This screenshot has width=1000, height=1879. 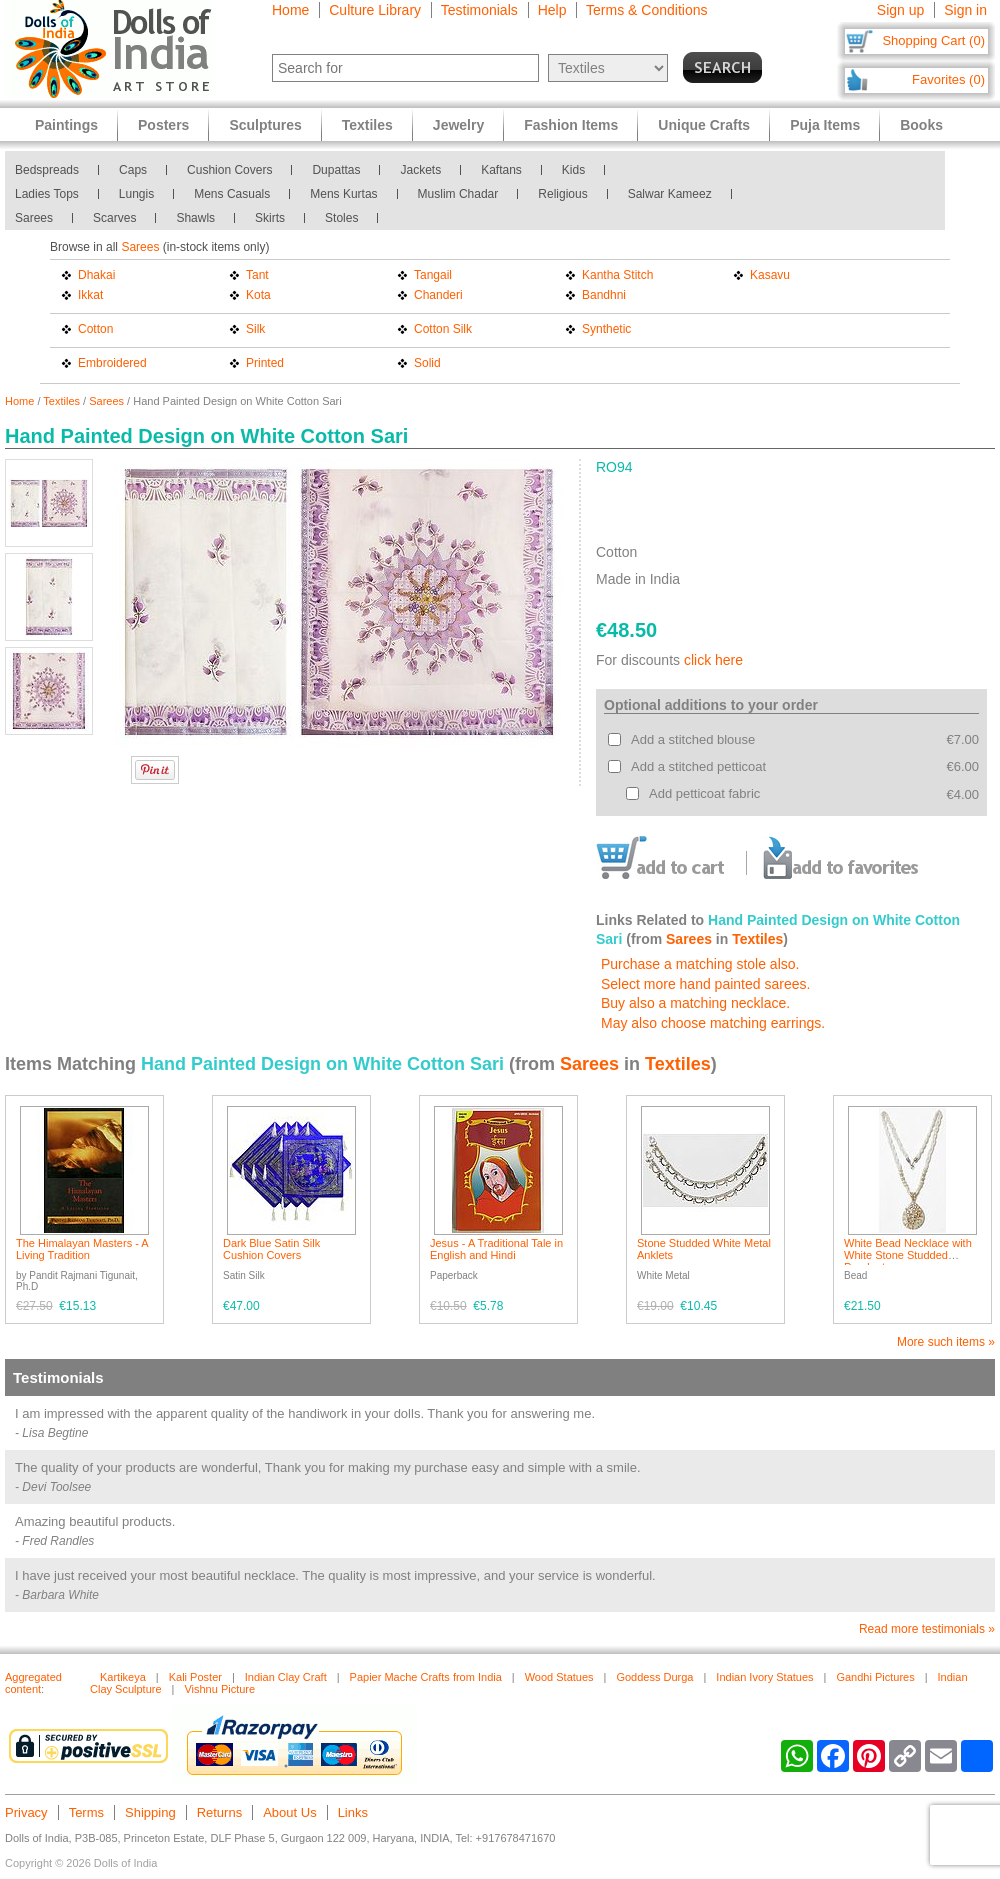 What do you see at coordinates (965, 10) in the screenshot?
I see `Sign in` at bounding box center [965, 10].